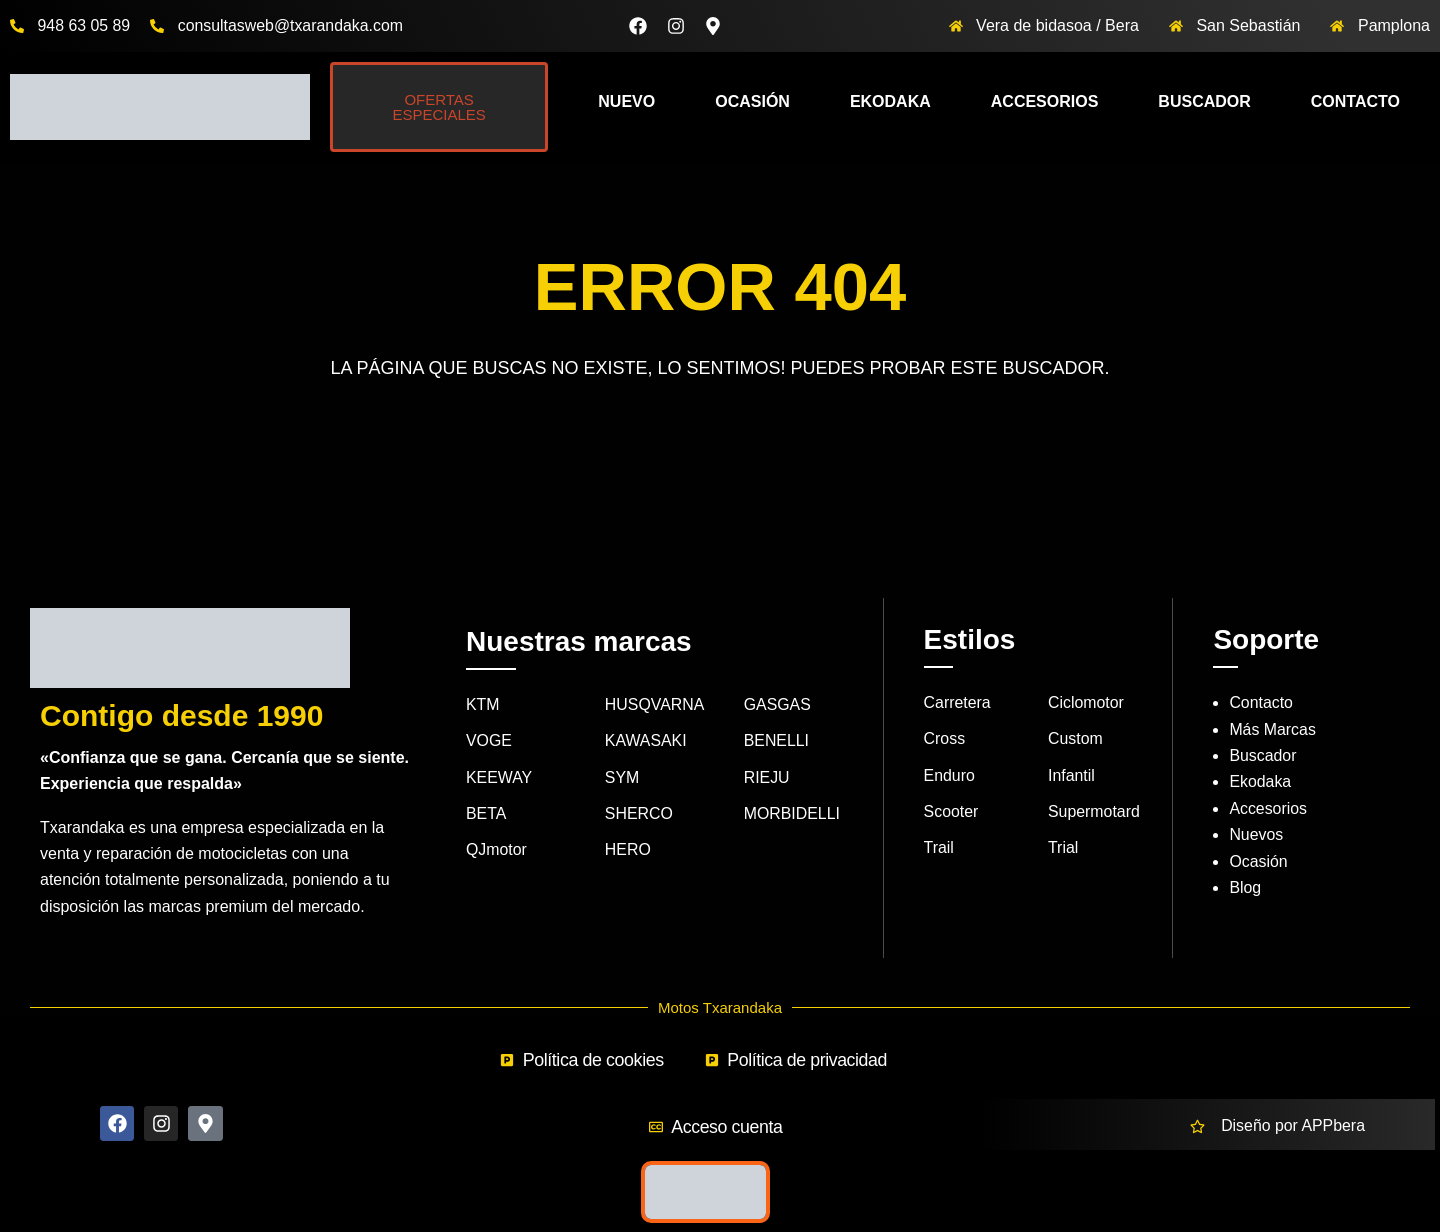 This screenshot has width=1440, height=1232. Describe the element at coordinates (778, 704) in the screenshot. I see `GASGAS` at that location.